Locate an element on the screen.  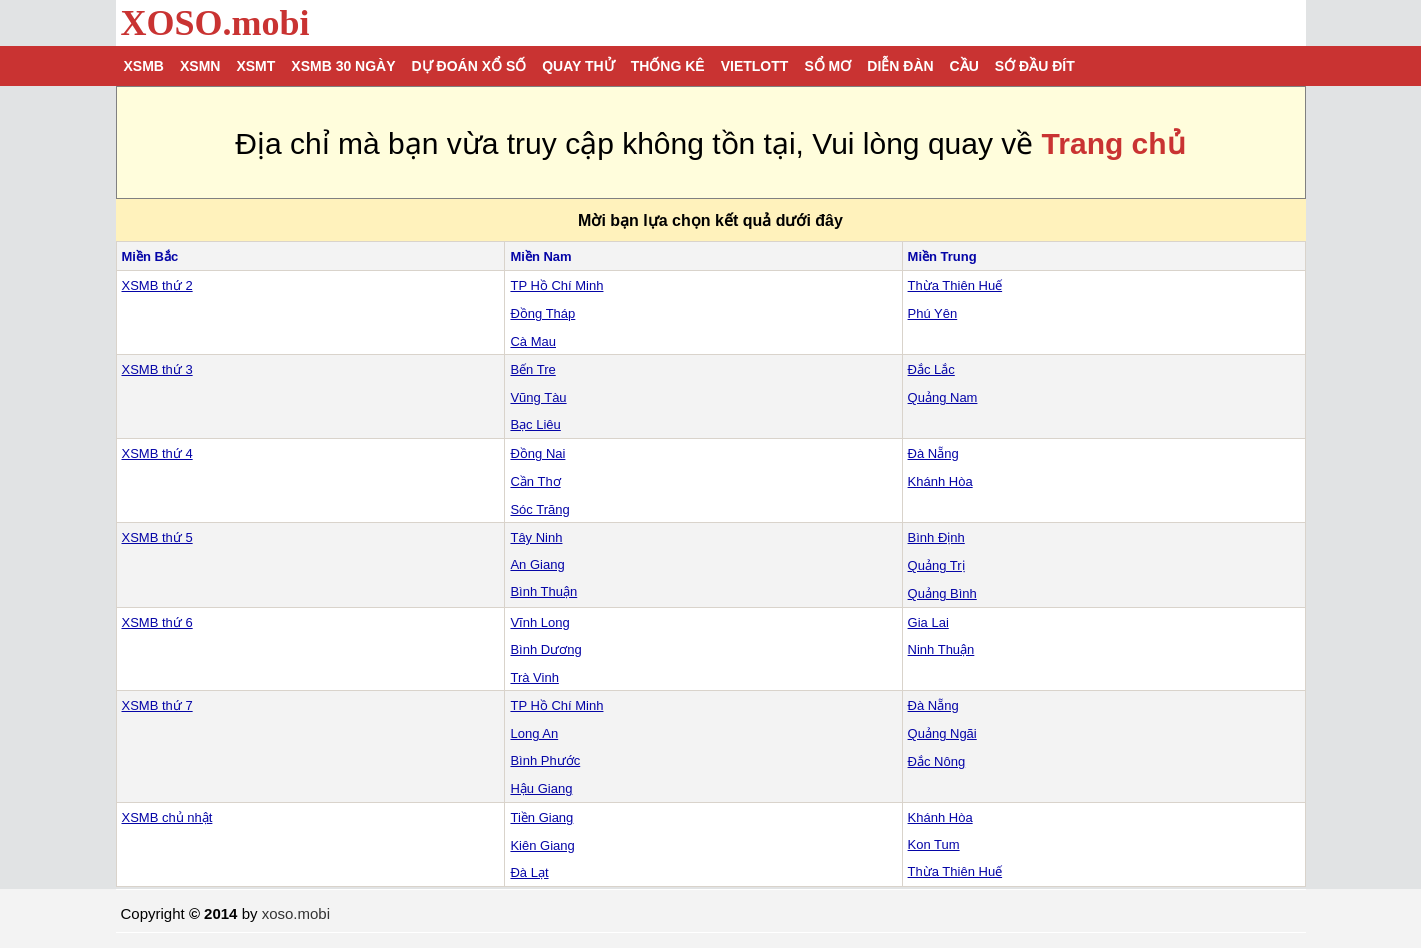
Đồng Nai is located at coordinates (537, 453).